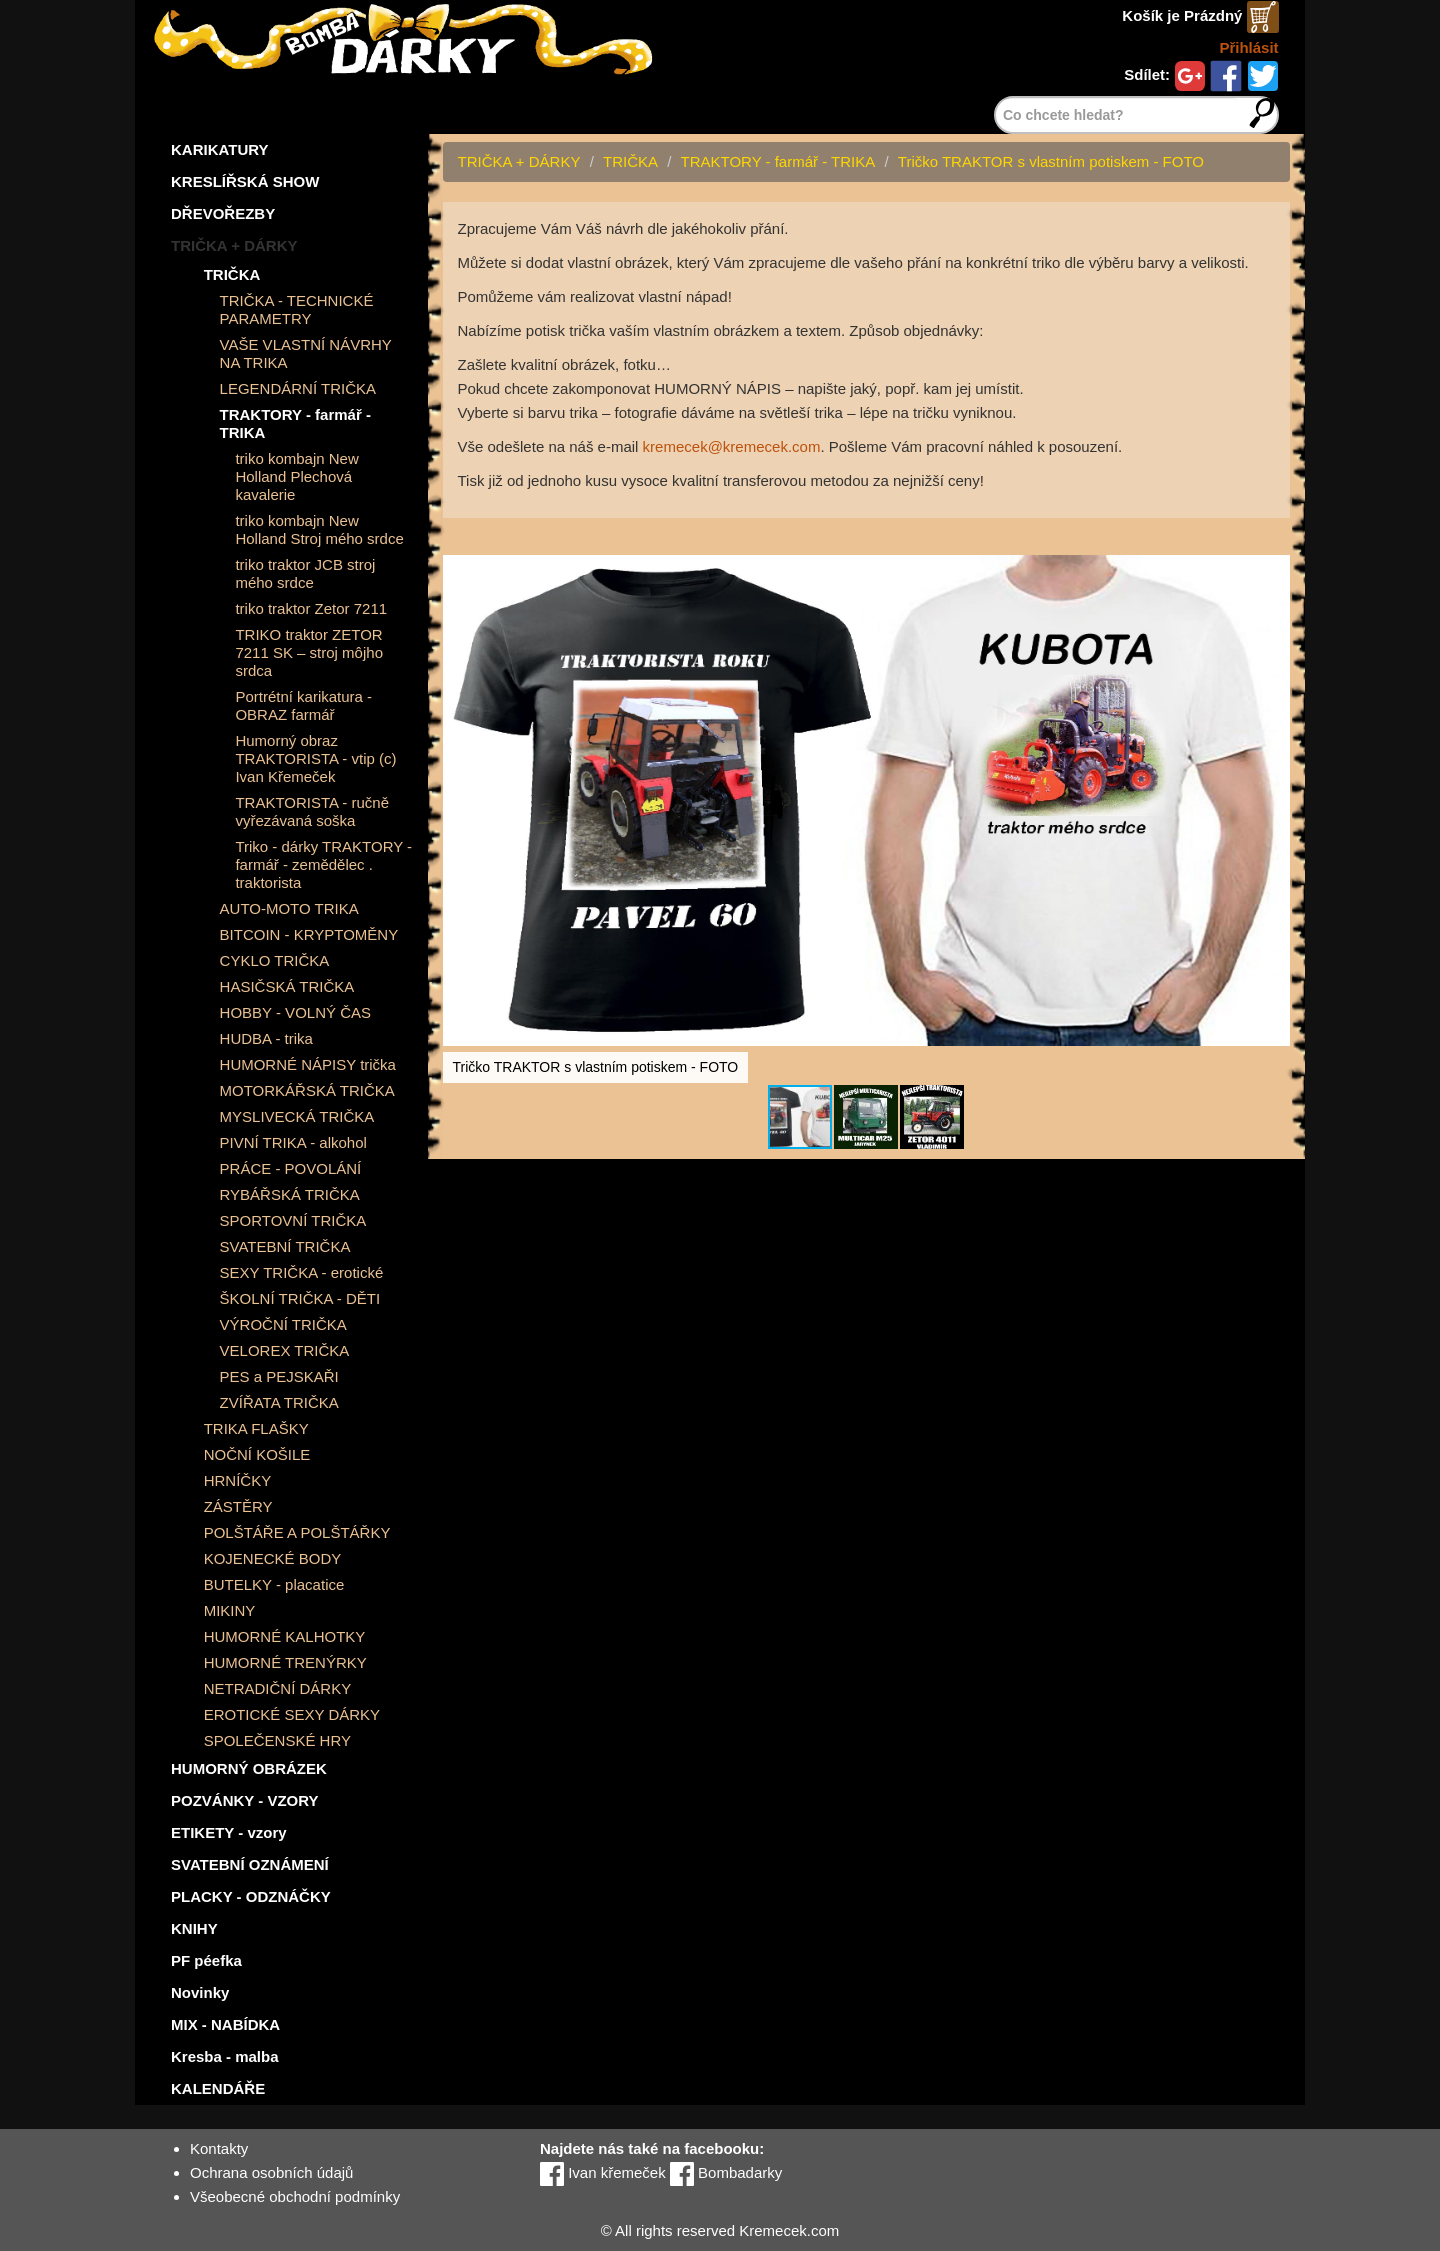  What do you see at coordinates (295, 2196) in the screenshot?
I see `Všeobecné obchodní podmínky` at bounding box center [295, 2196].